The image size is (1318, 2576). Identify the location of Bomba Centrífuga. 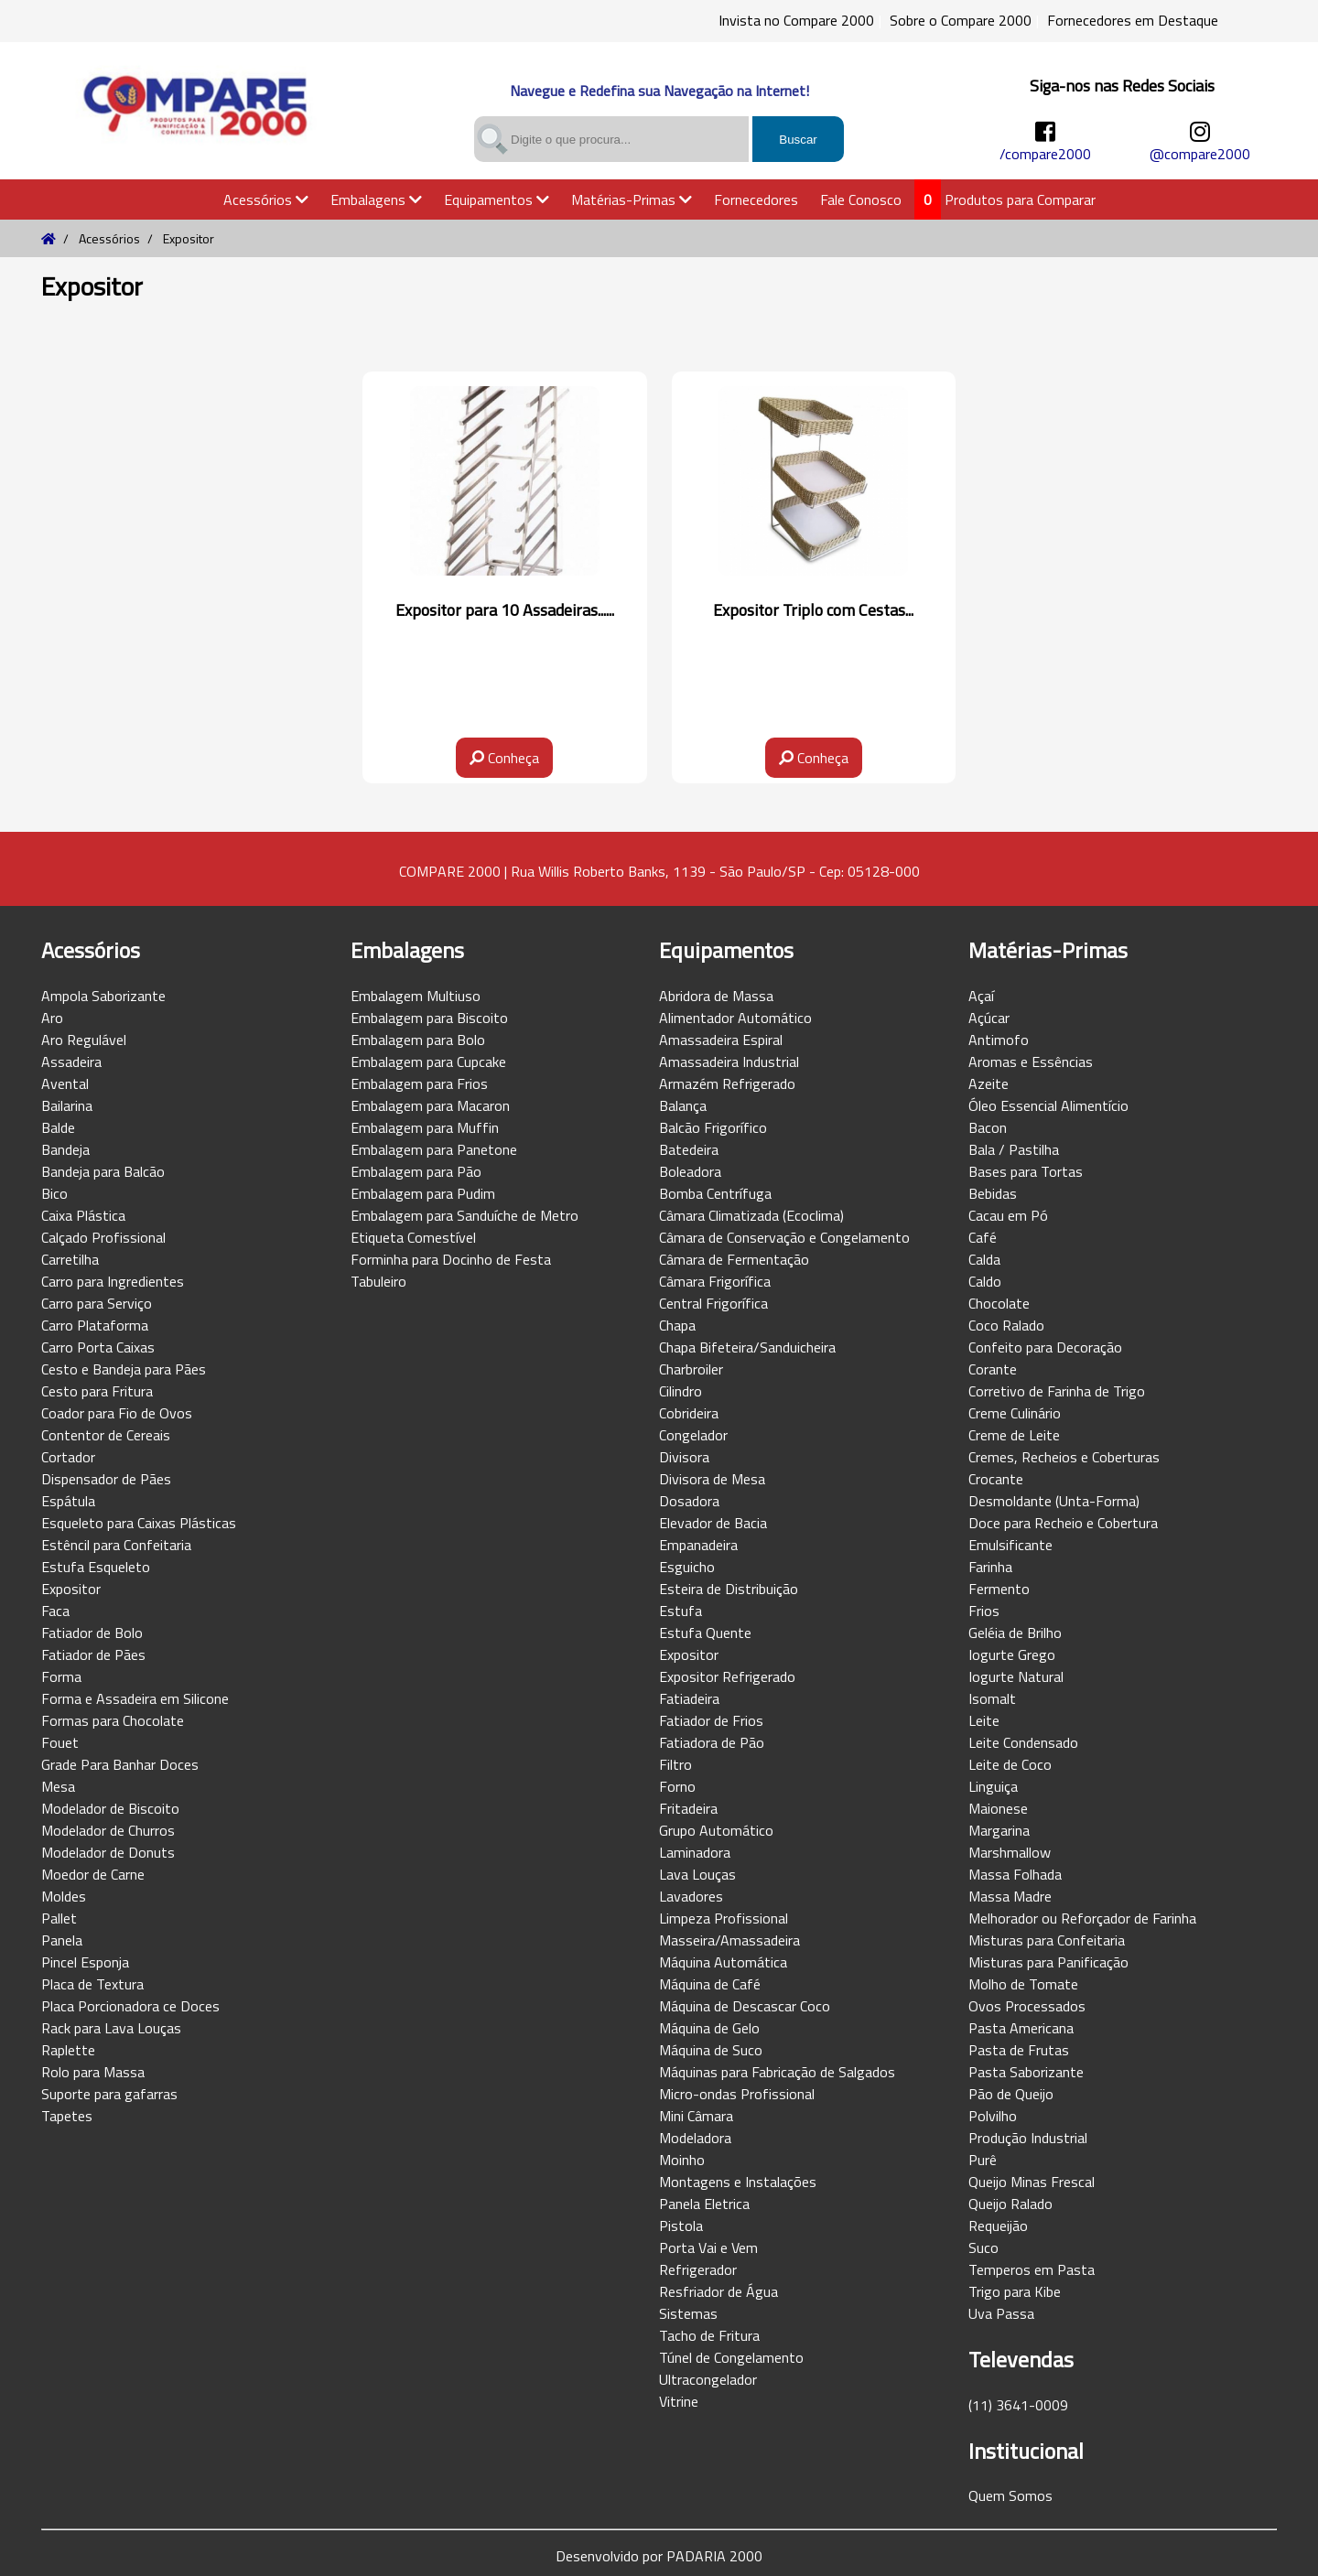
(715, 1193).